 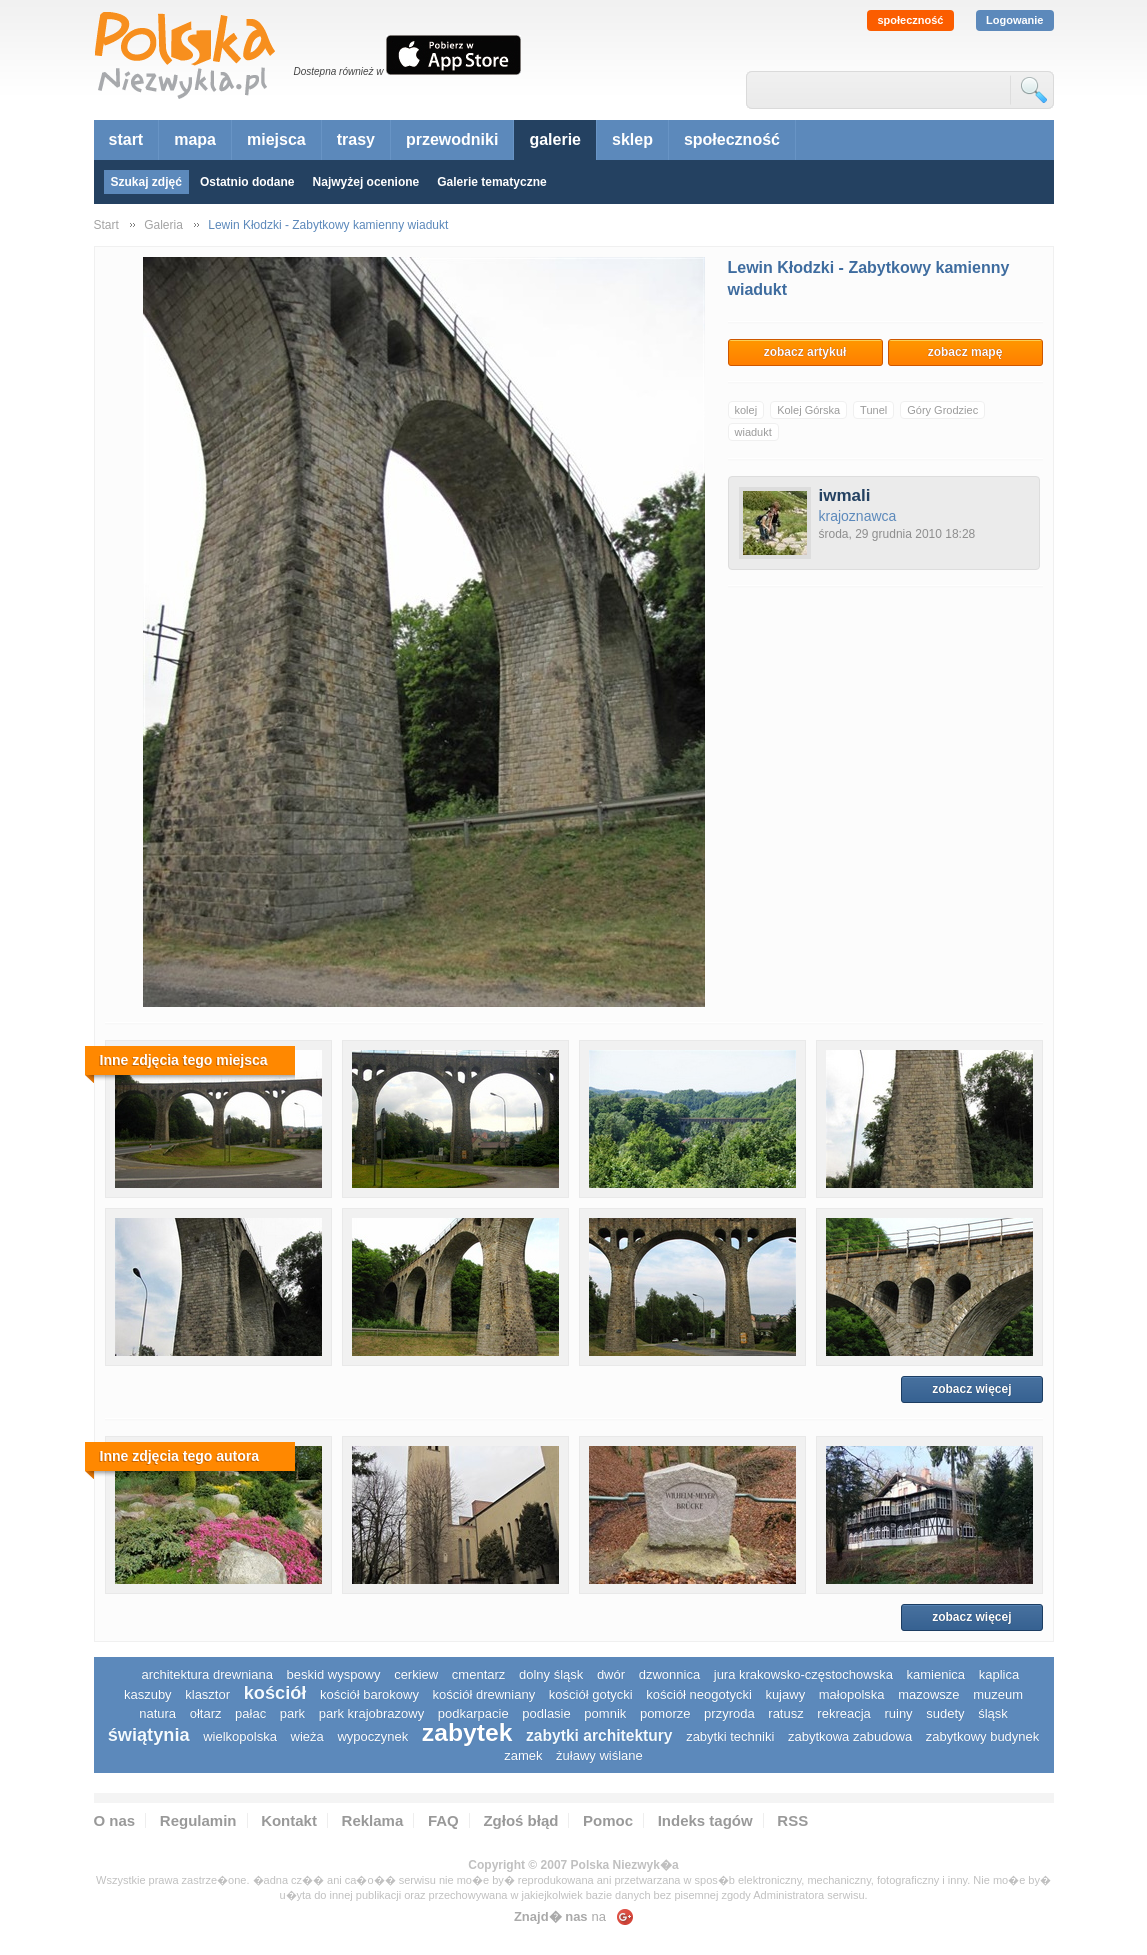 I want to click on społeczność, so click(x=910, y=20).